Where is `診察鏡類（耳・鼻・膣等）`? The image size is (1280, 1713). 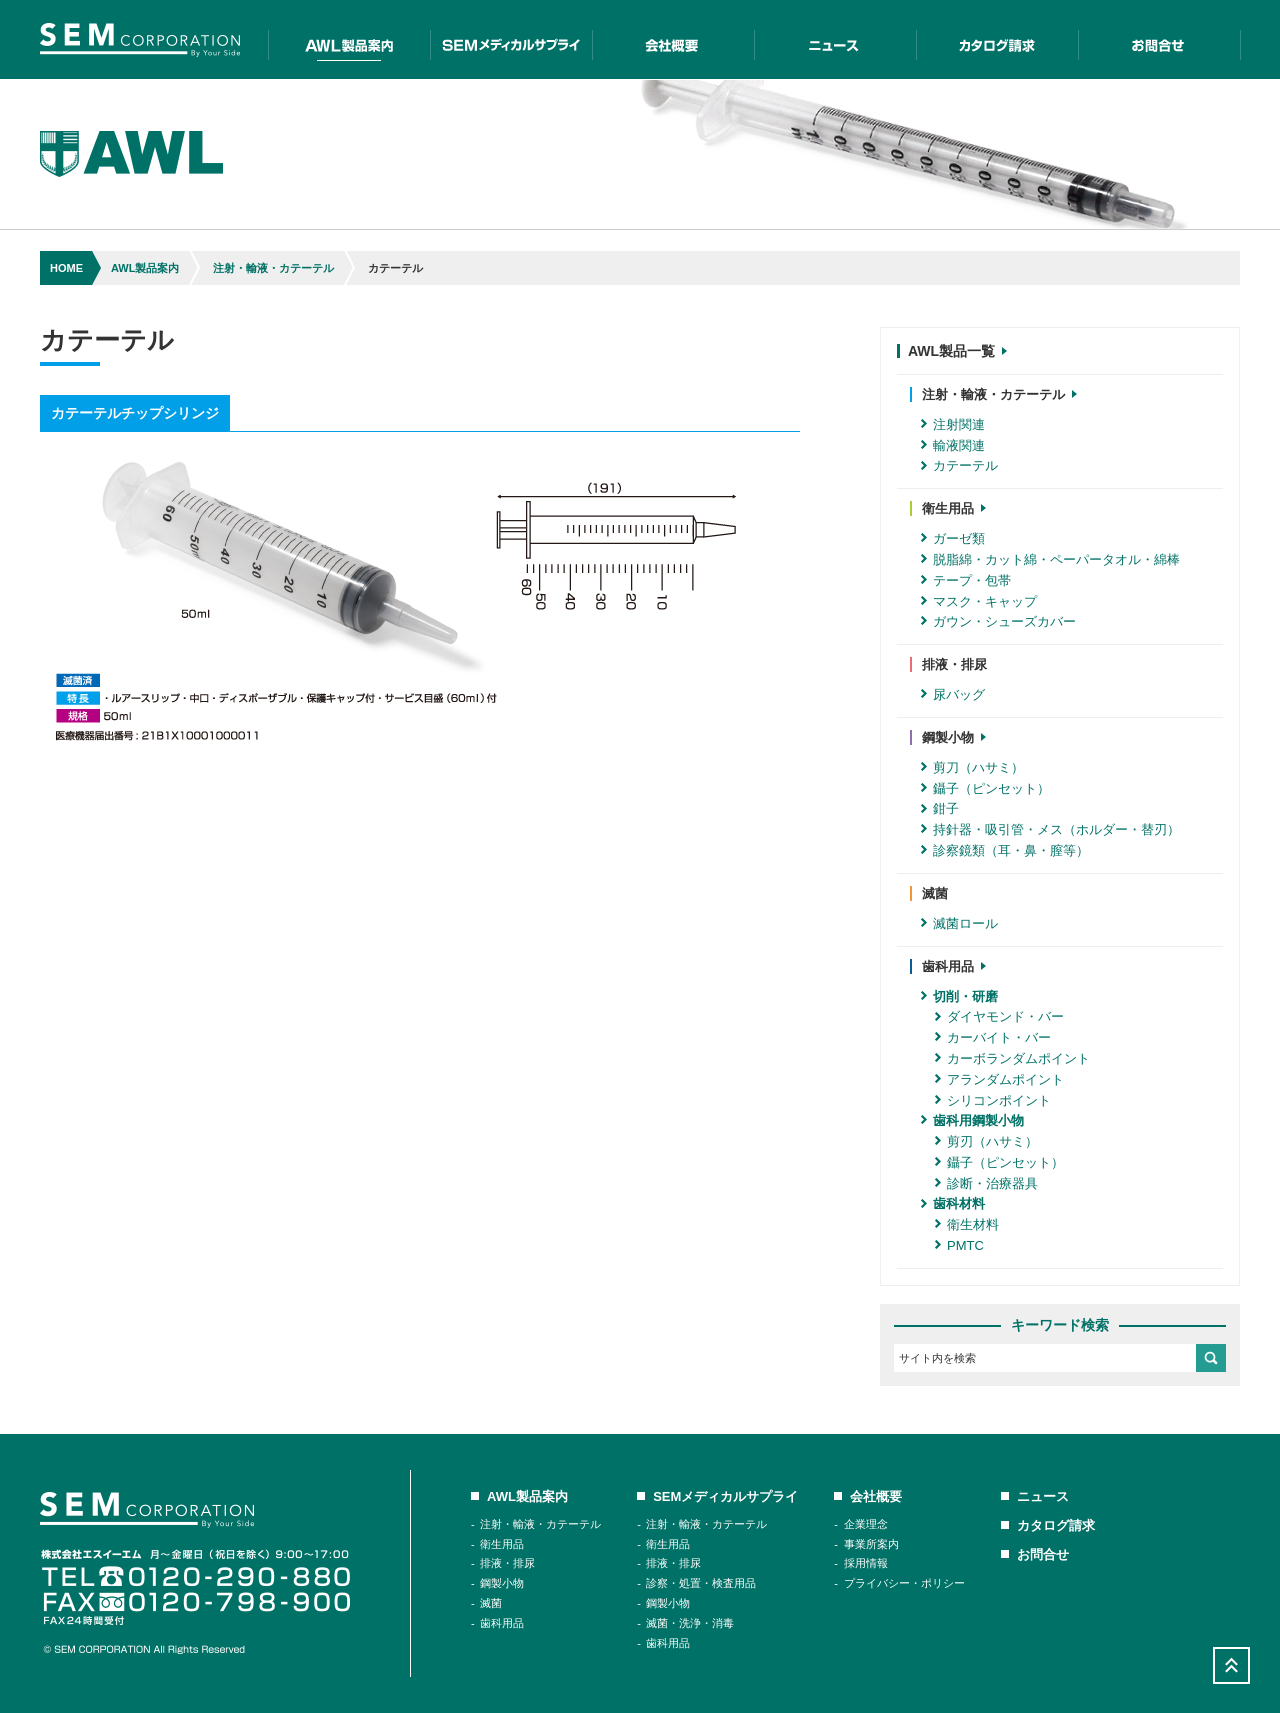 診察鏡類（耳・鼻・膣等） is located at coordinates (1005, 850).